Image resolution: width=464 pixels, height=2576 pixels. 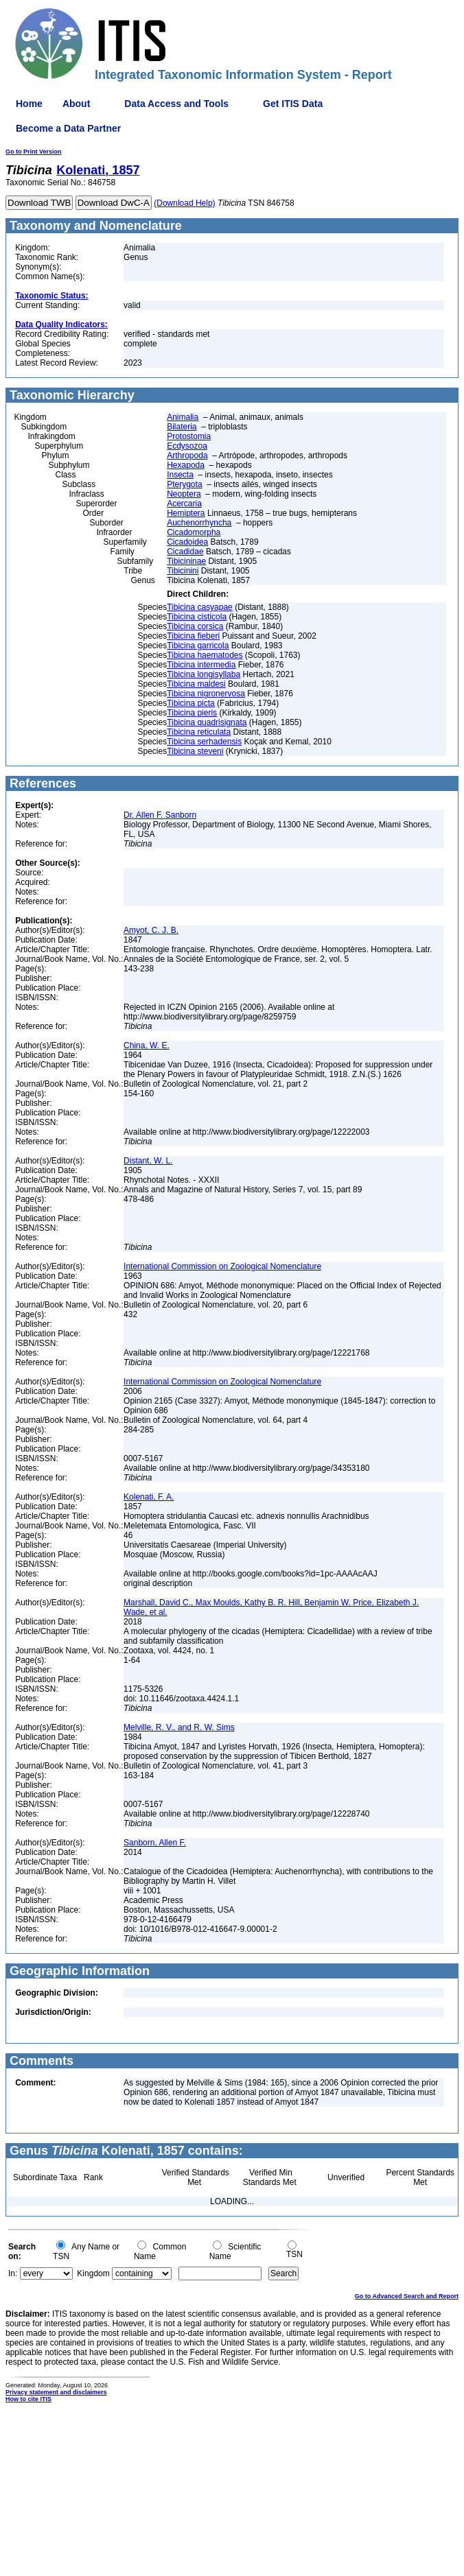 I want to click on Tibicina longisyllaba, so click(x=203, y=674).